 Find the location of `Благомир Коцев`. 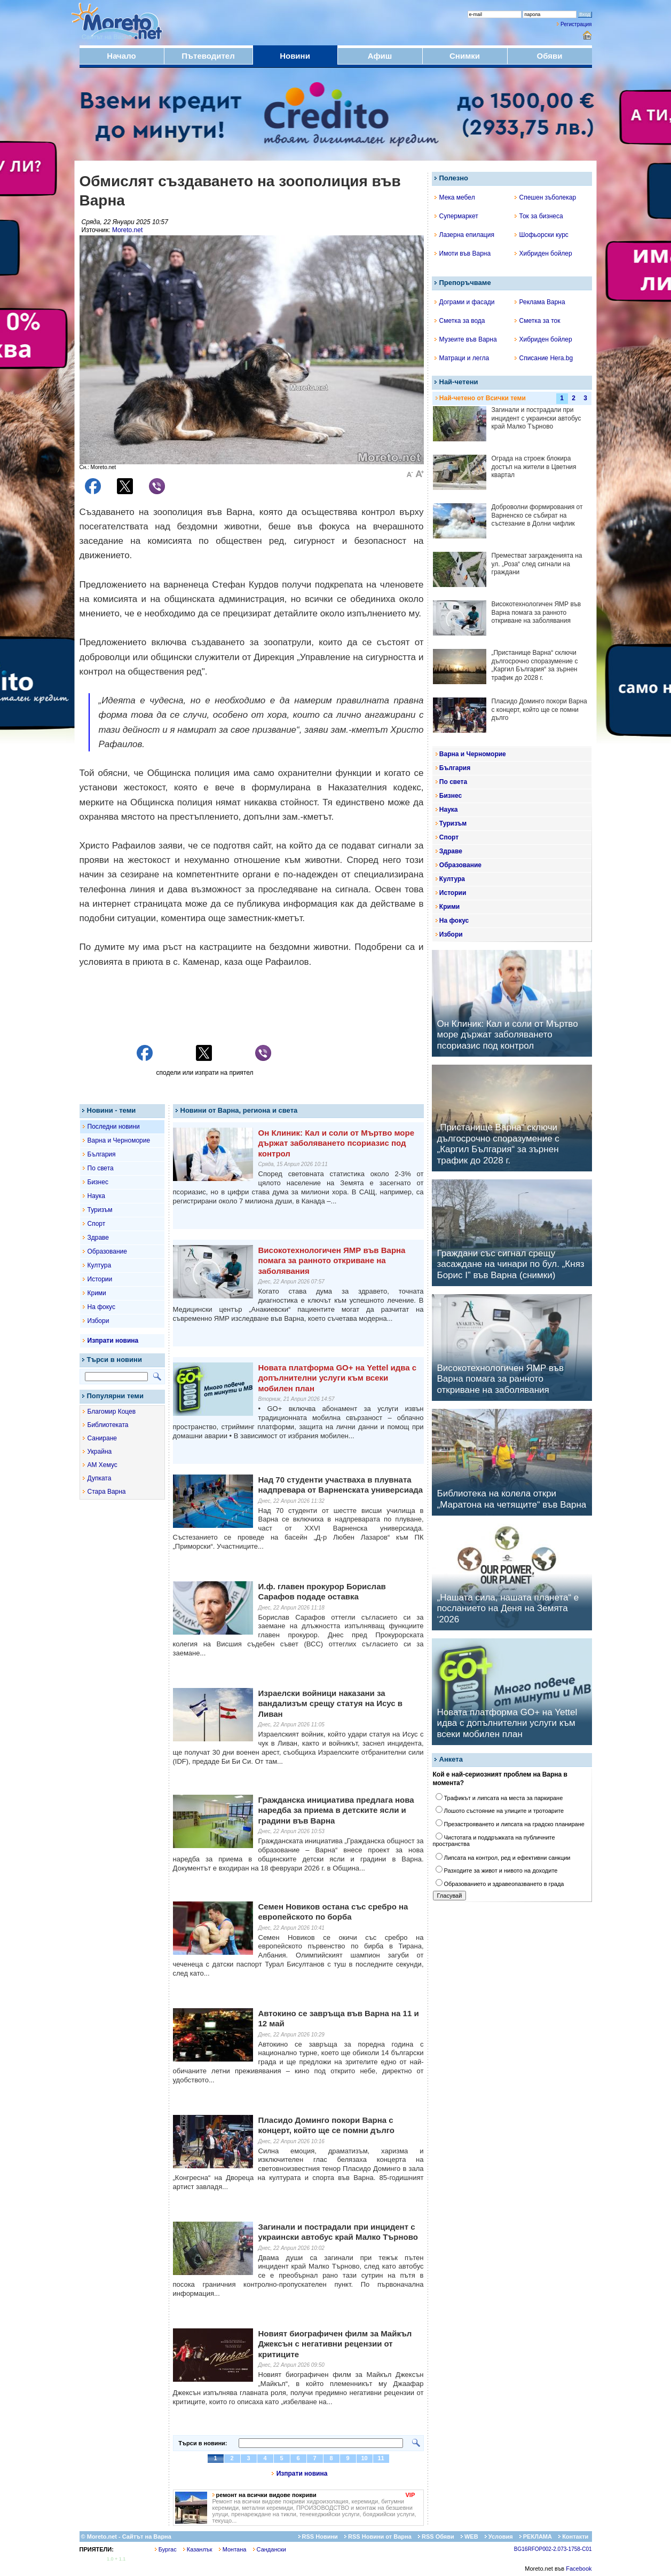

Благомир Коцев is located at coordinates (112, 1411).